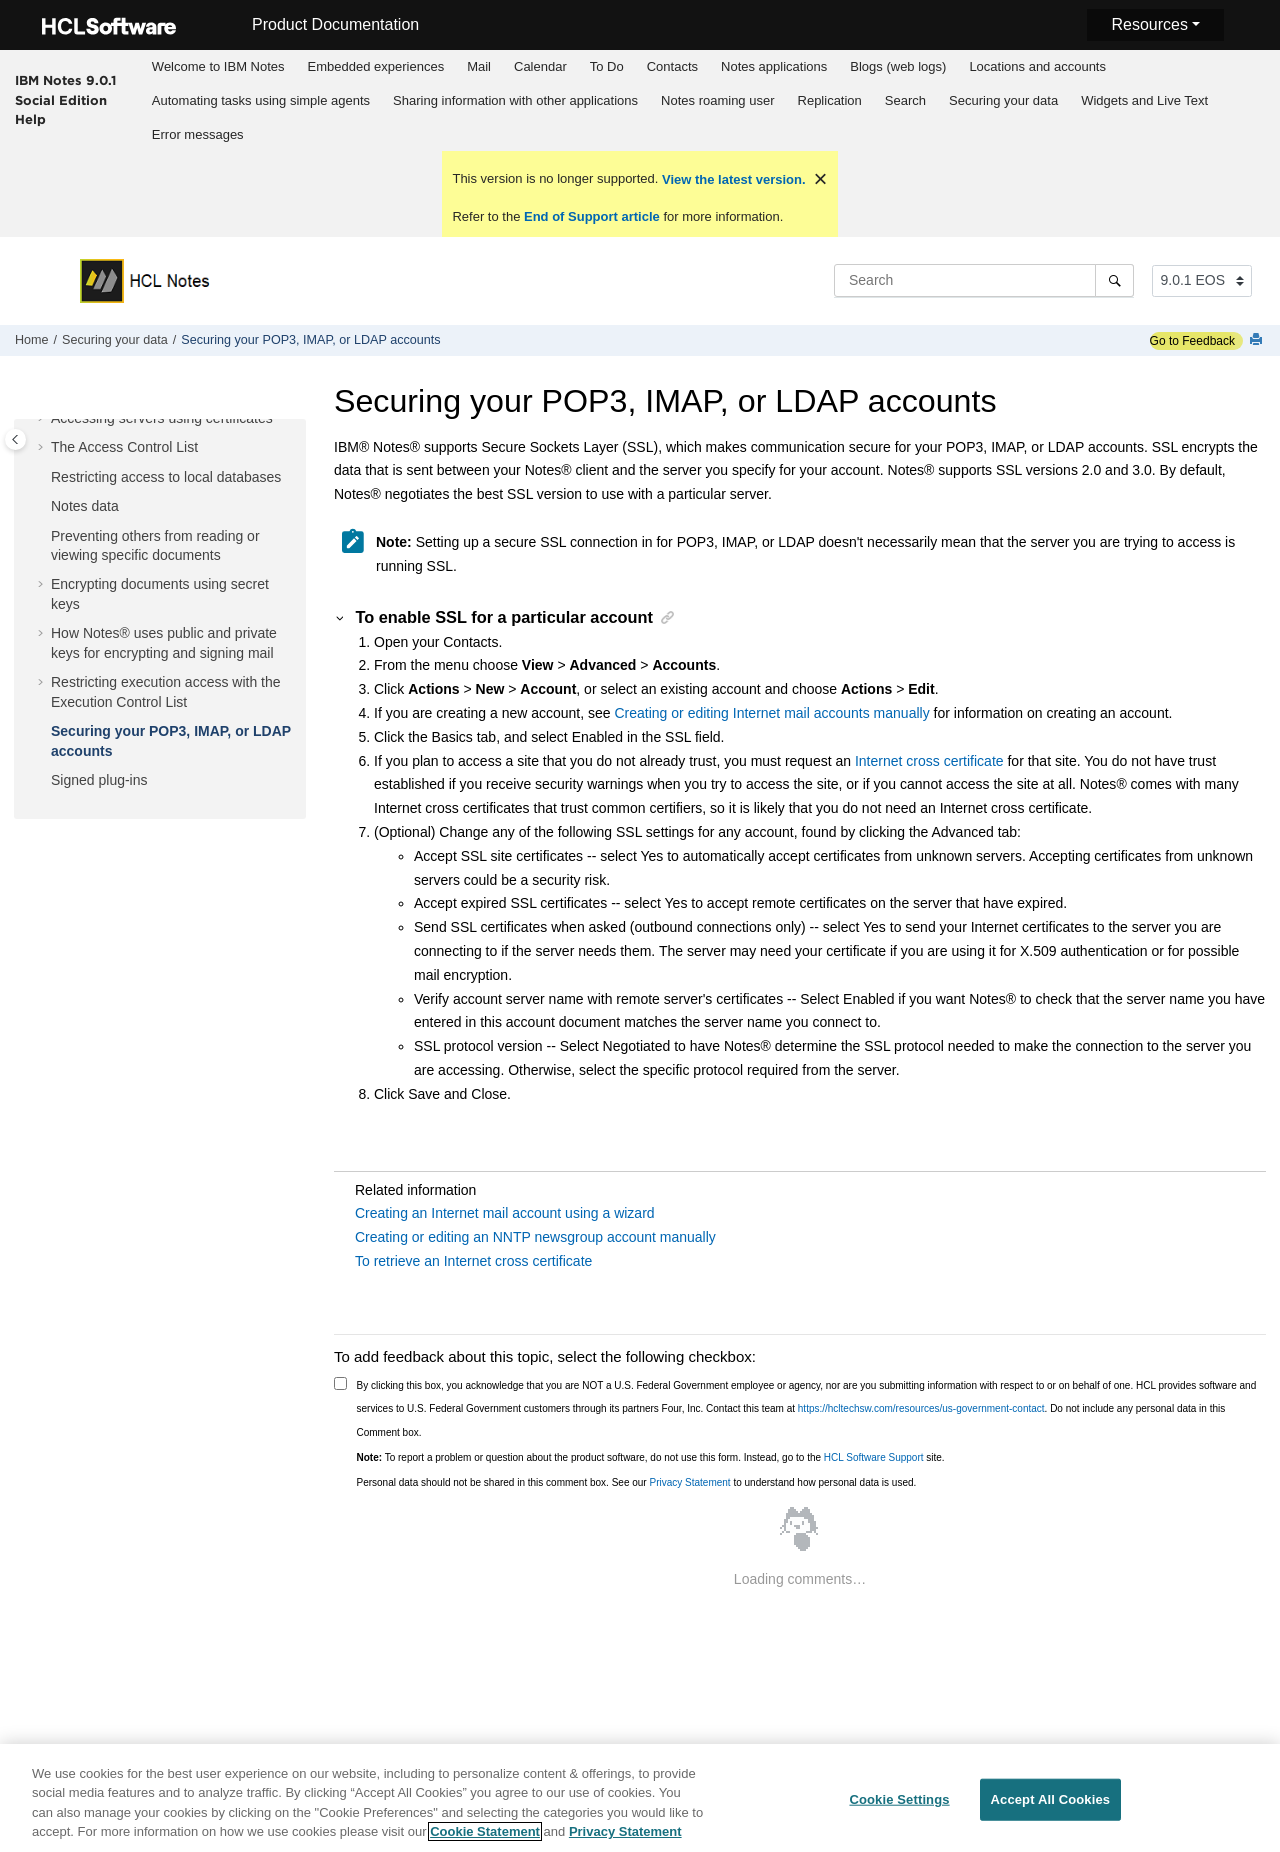 This screenshot has width=1280, height=1852. I want to click on Go to Feedback, so click(1192, 341).